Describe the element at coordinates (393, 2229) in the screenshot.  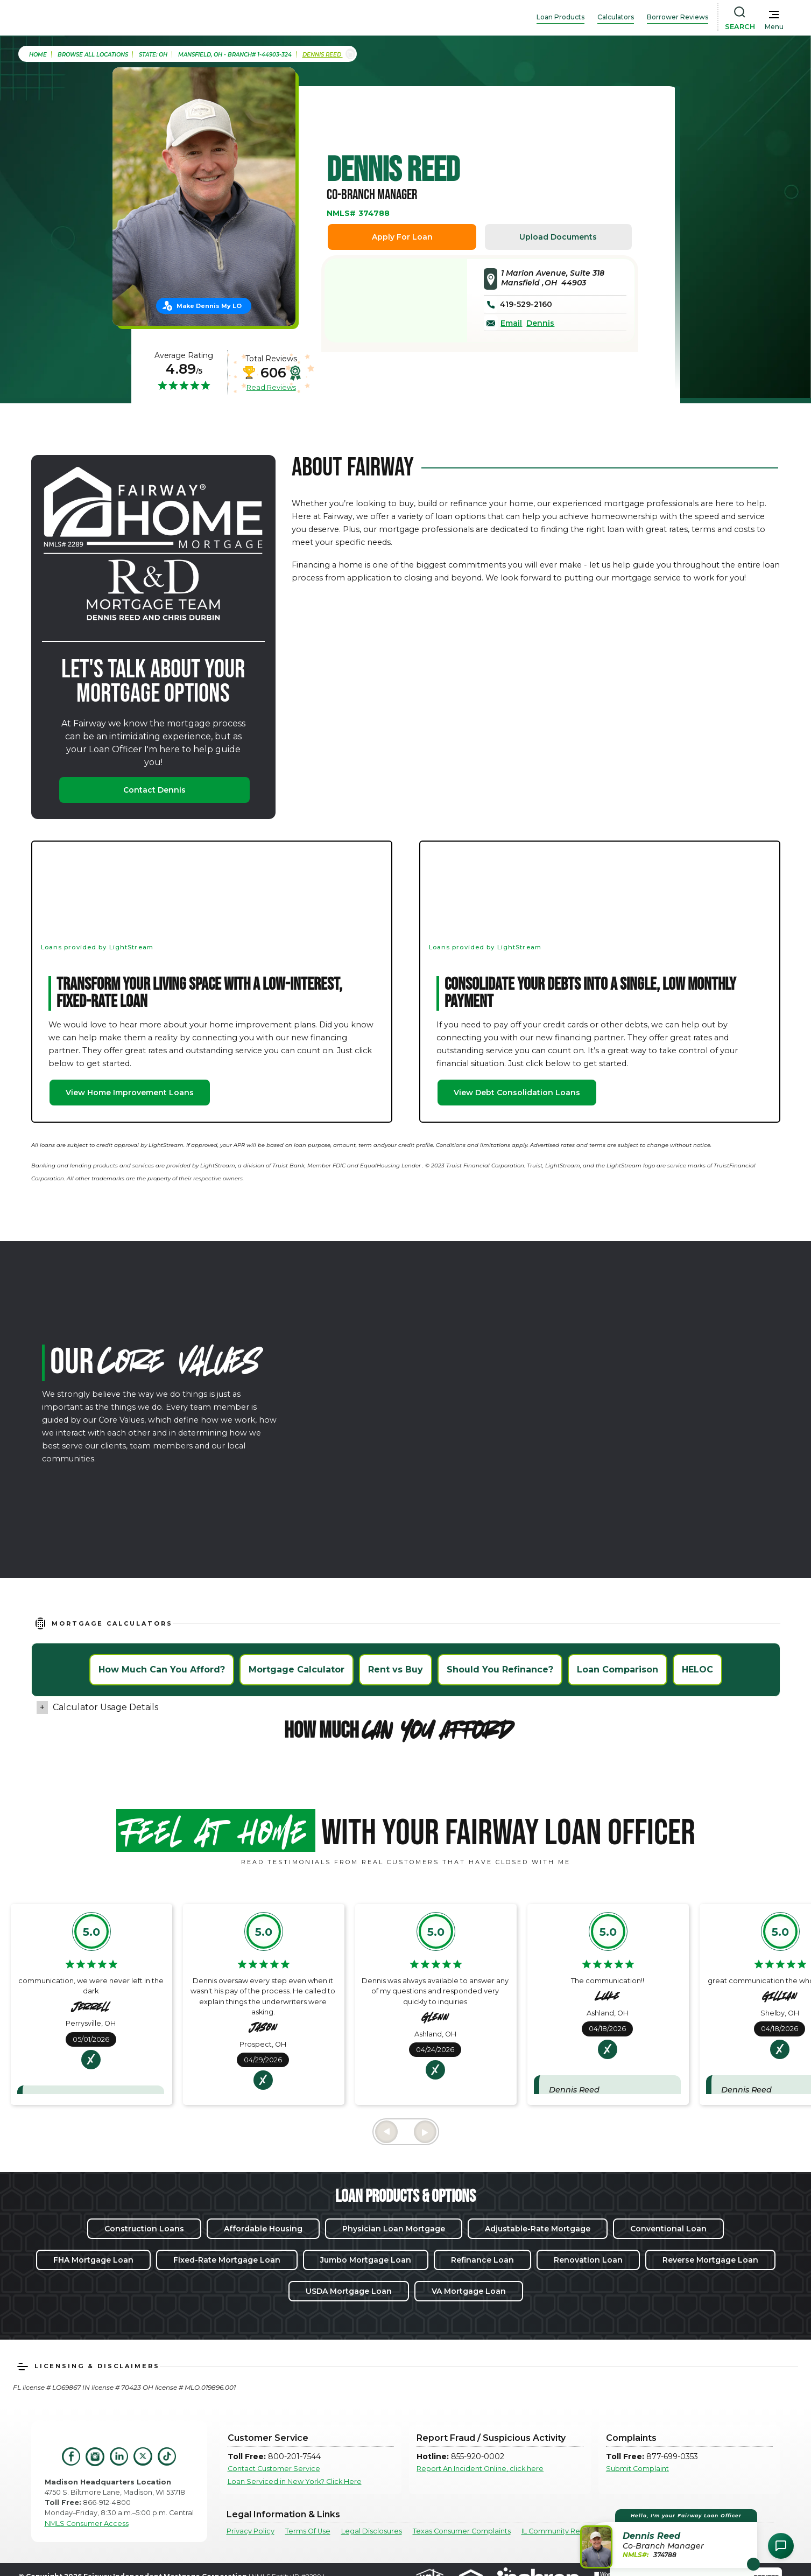
I see `Physician Loan Mortgage` at that location.